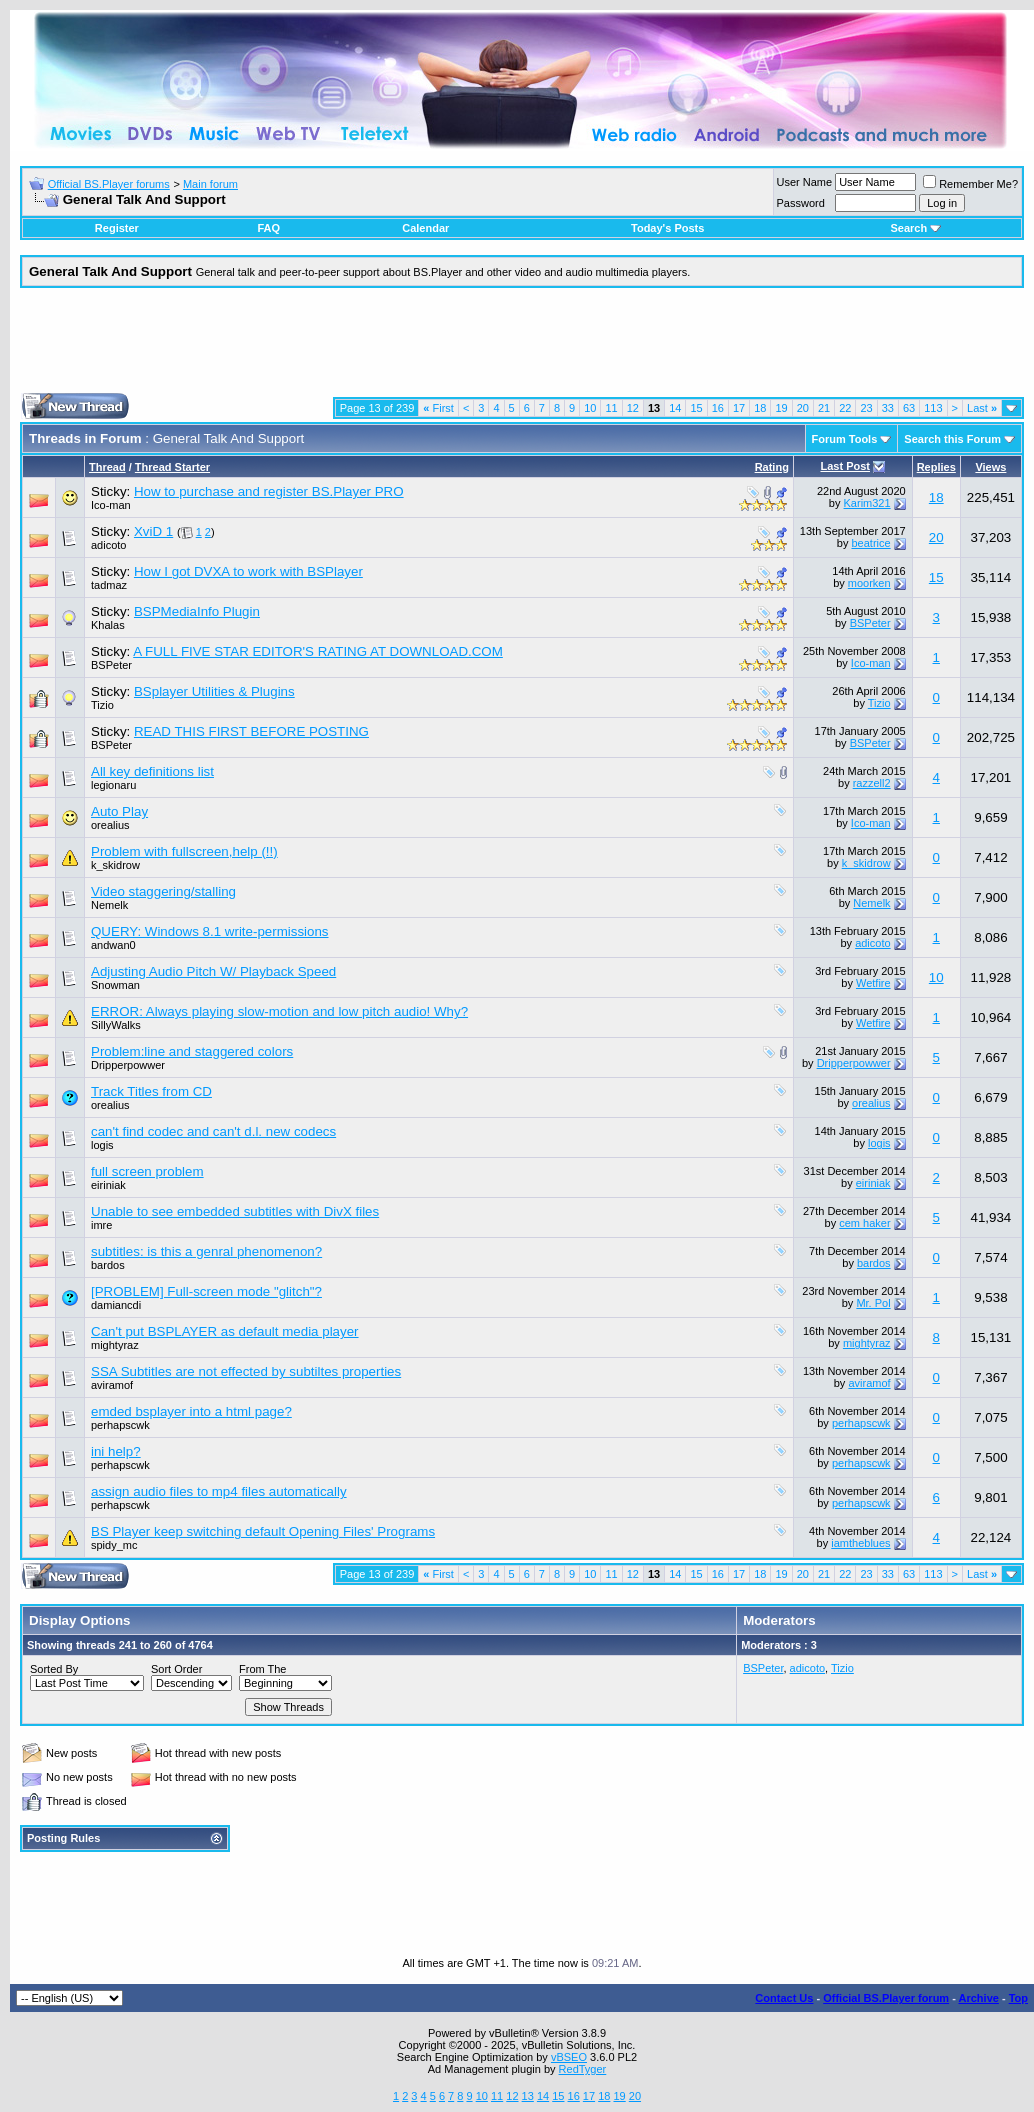  What do you see at coordinates (184, 851) in the screenshot?
I see `Problem with fullscreen,help (!!)` at bounding box center [184, 851].